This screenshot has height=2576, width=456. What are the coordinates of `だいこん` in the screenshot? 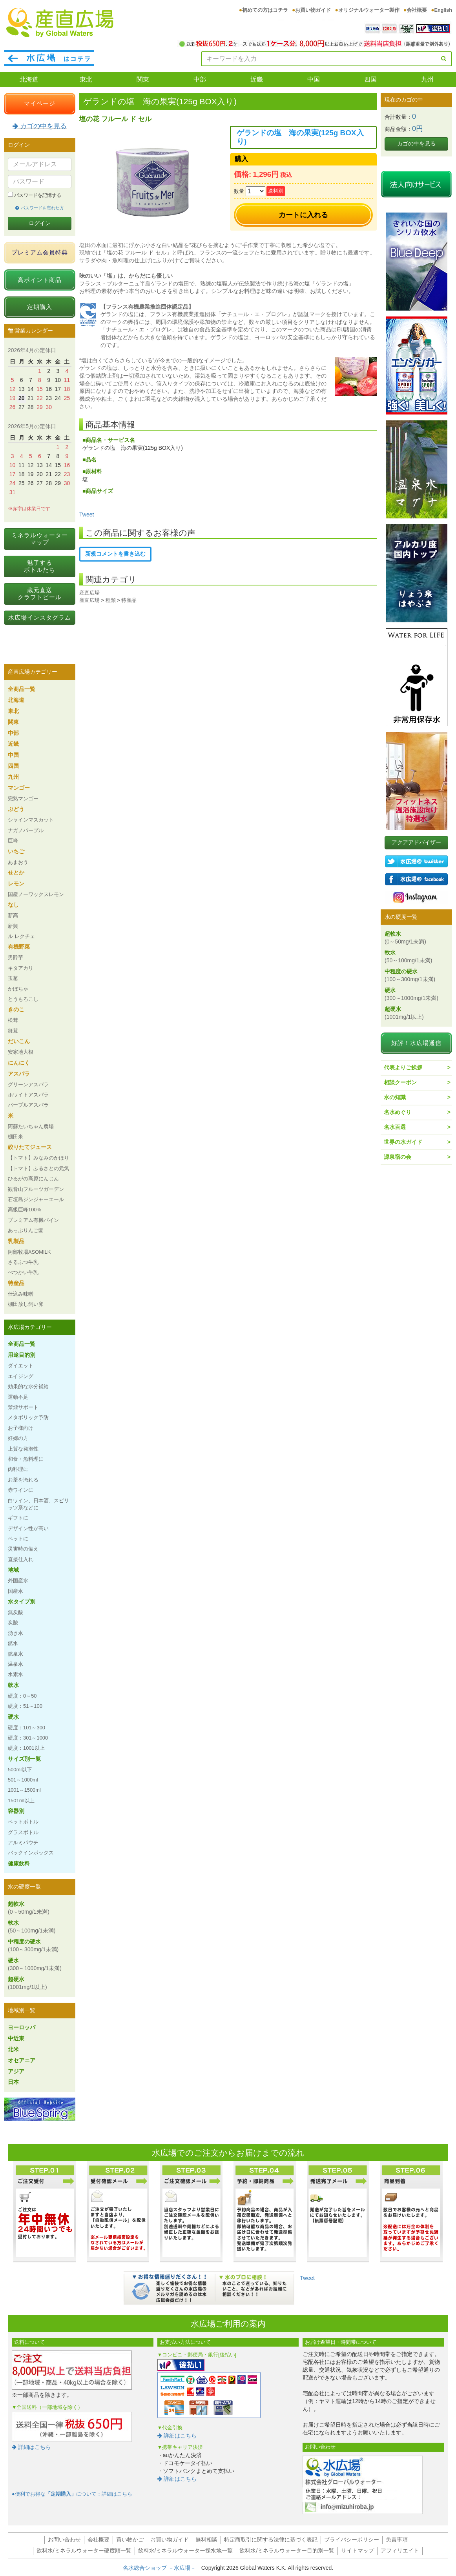 It's located at (19, 1041).